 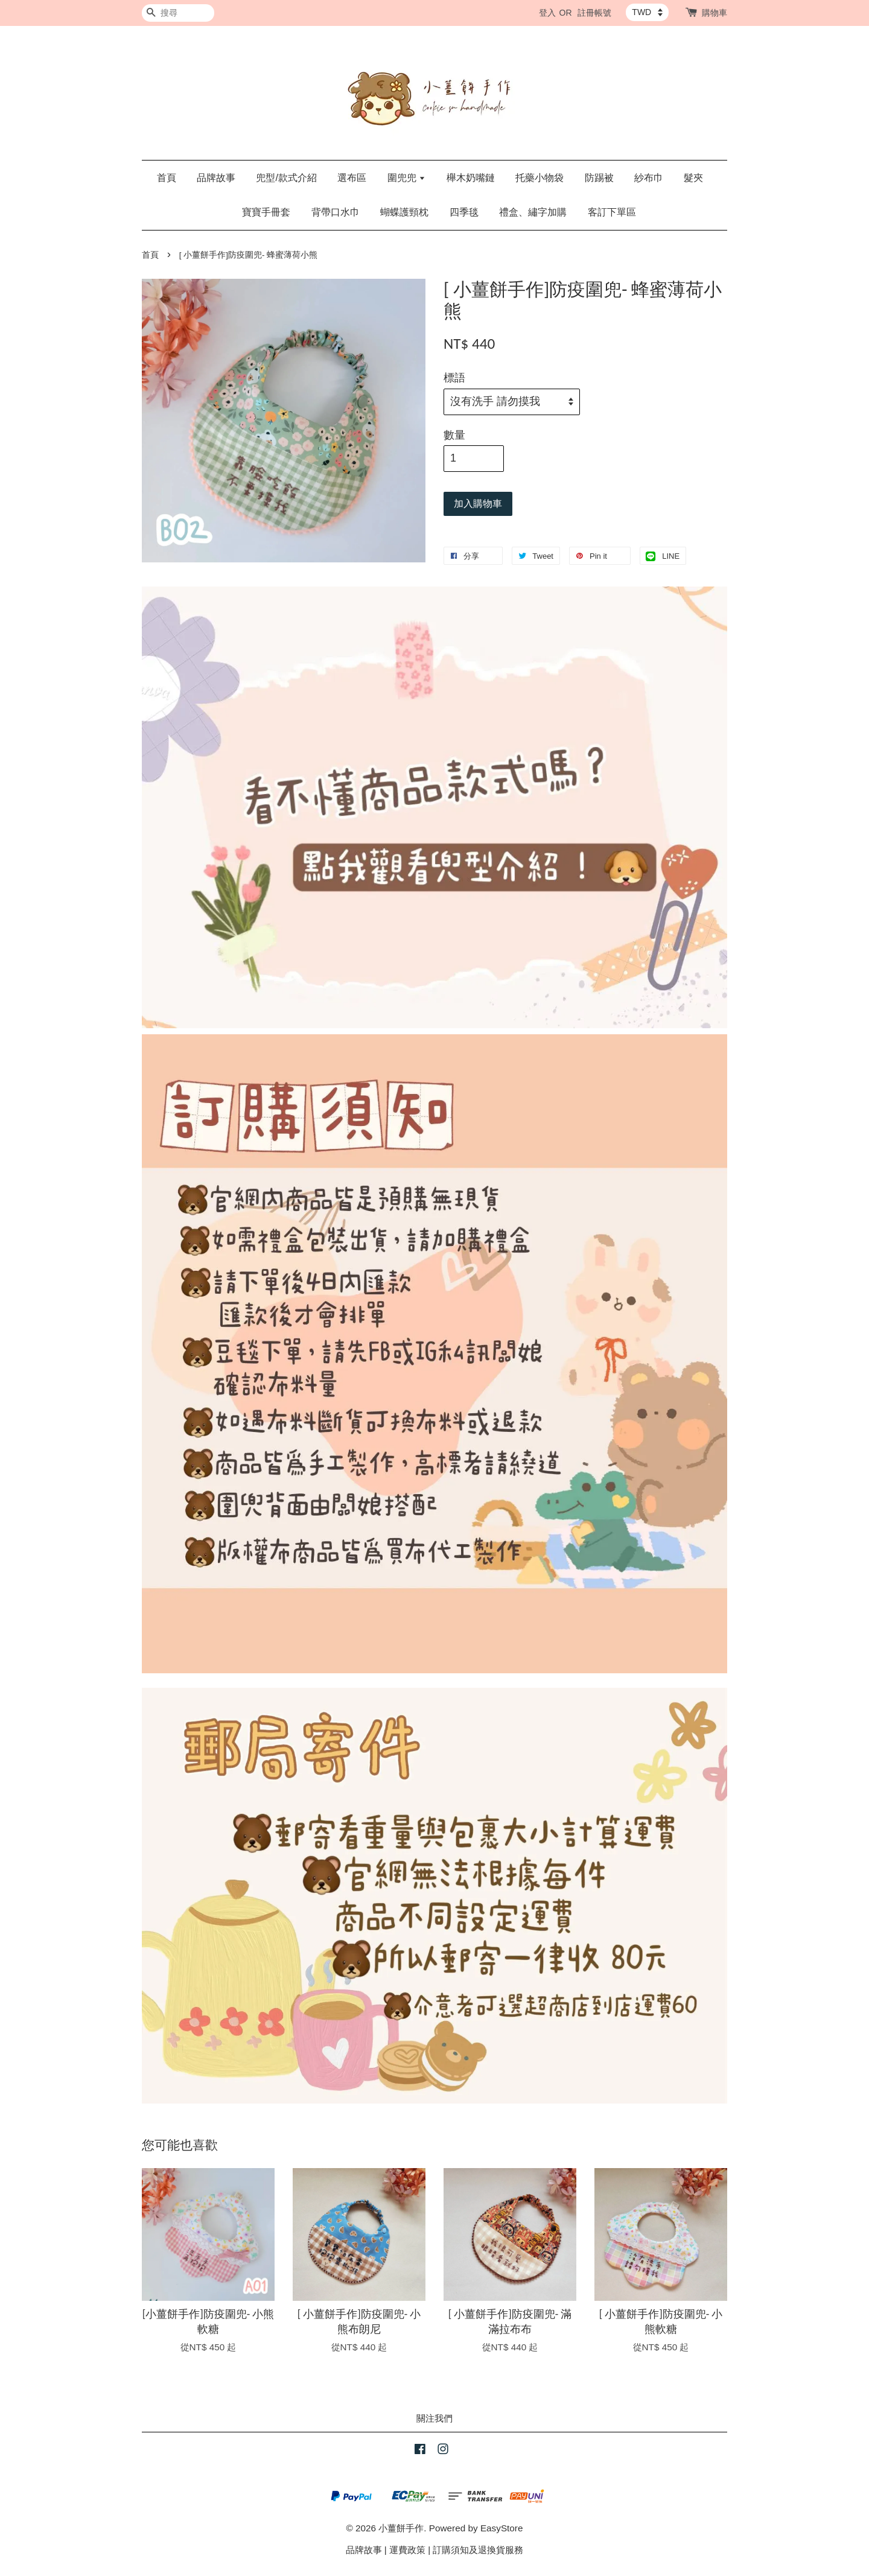 I want to click on 櫸木奶嘴鏈, so click(x=471, y=178).